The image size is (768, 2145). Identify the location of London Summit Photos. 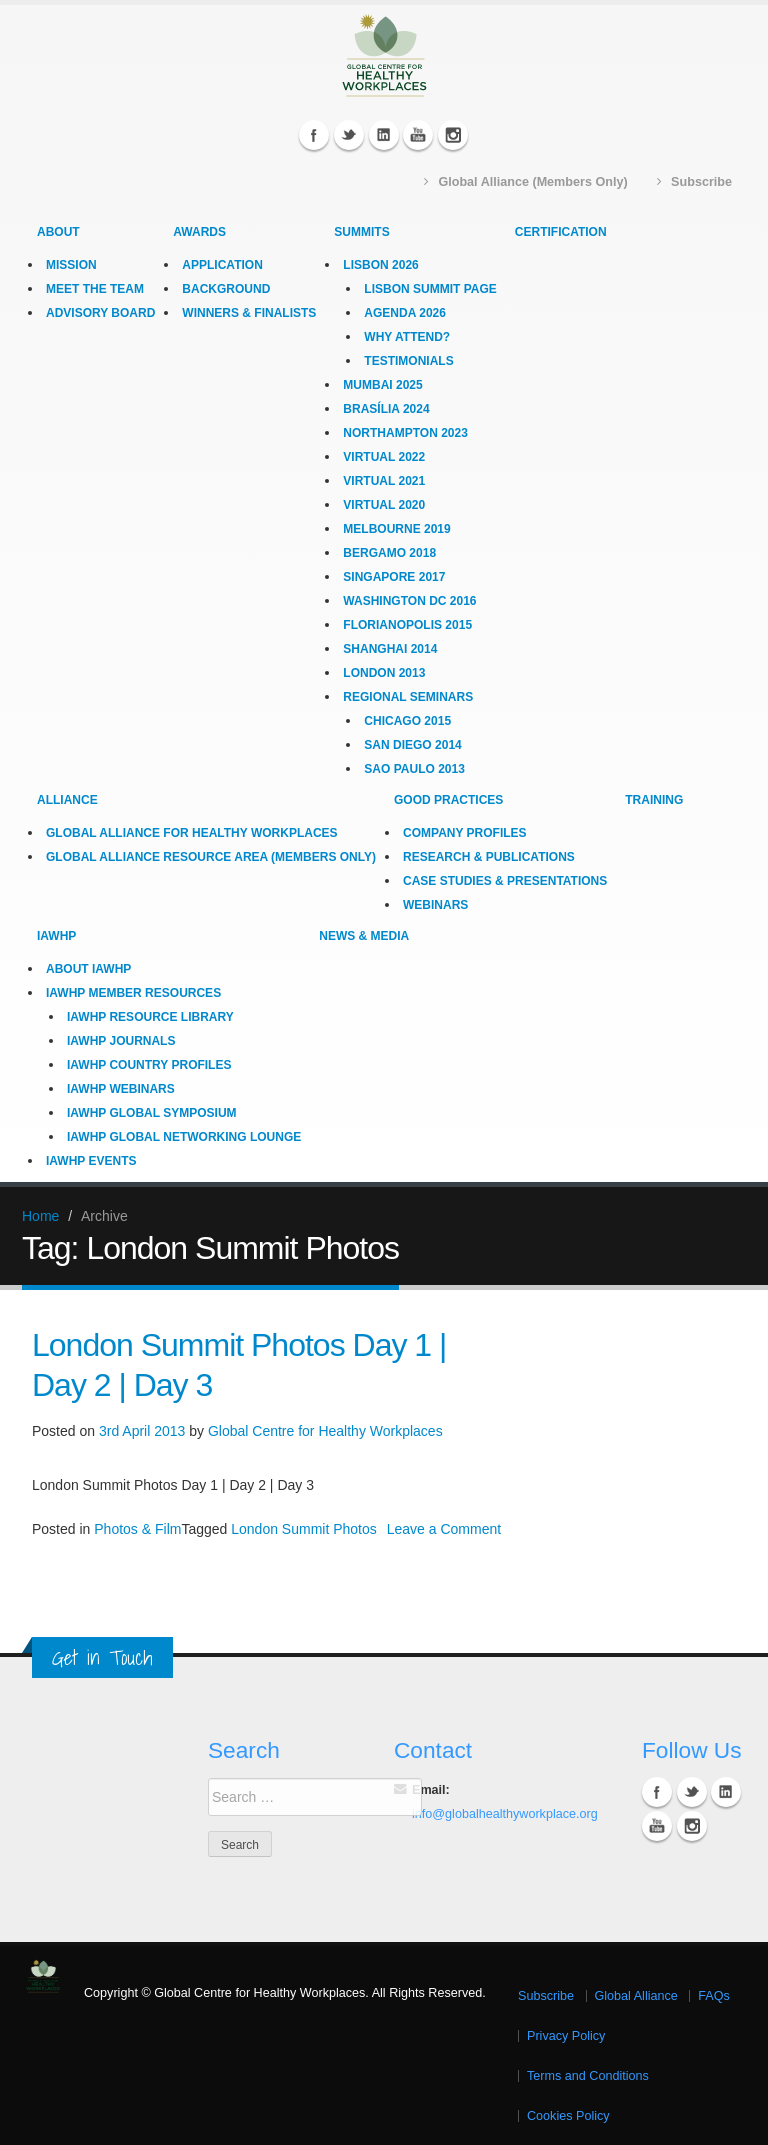
(304, 1528).